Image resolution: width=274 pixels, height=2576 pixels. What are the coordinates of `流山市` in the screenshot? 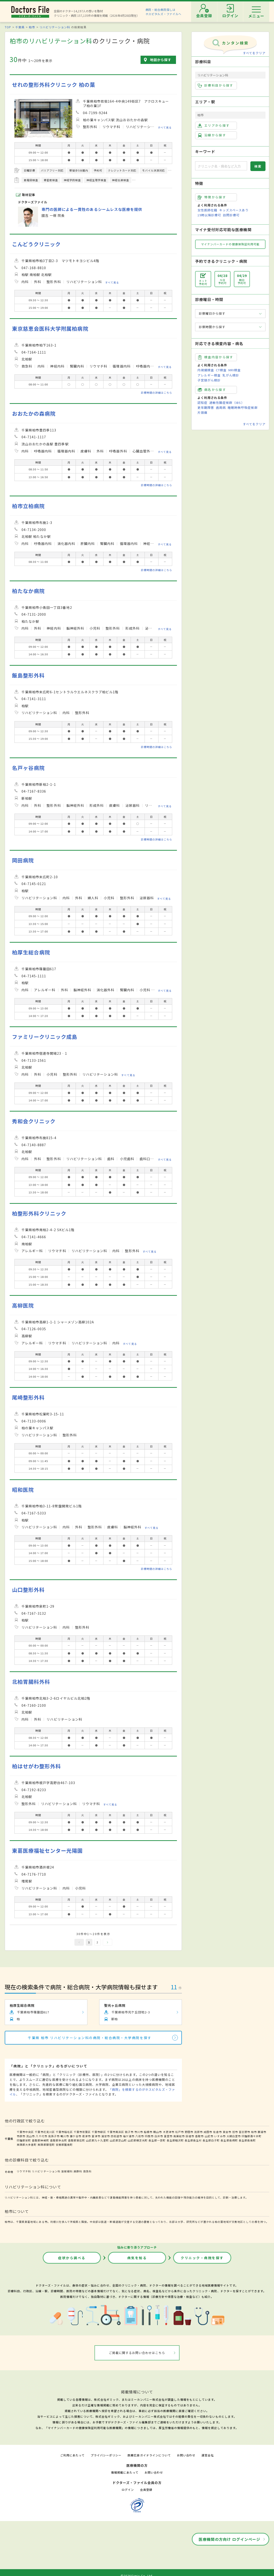 It's located at (30, 2136).